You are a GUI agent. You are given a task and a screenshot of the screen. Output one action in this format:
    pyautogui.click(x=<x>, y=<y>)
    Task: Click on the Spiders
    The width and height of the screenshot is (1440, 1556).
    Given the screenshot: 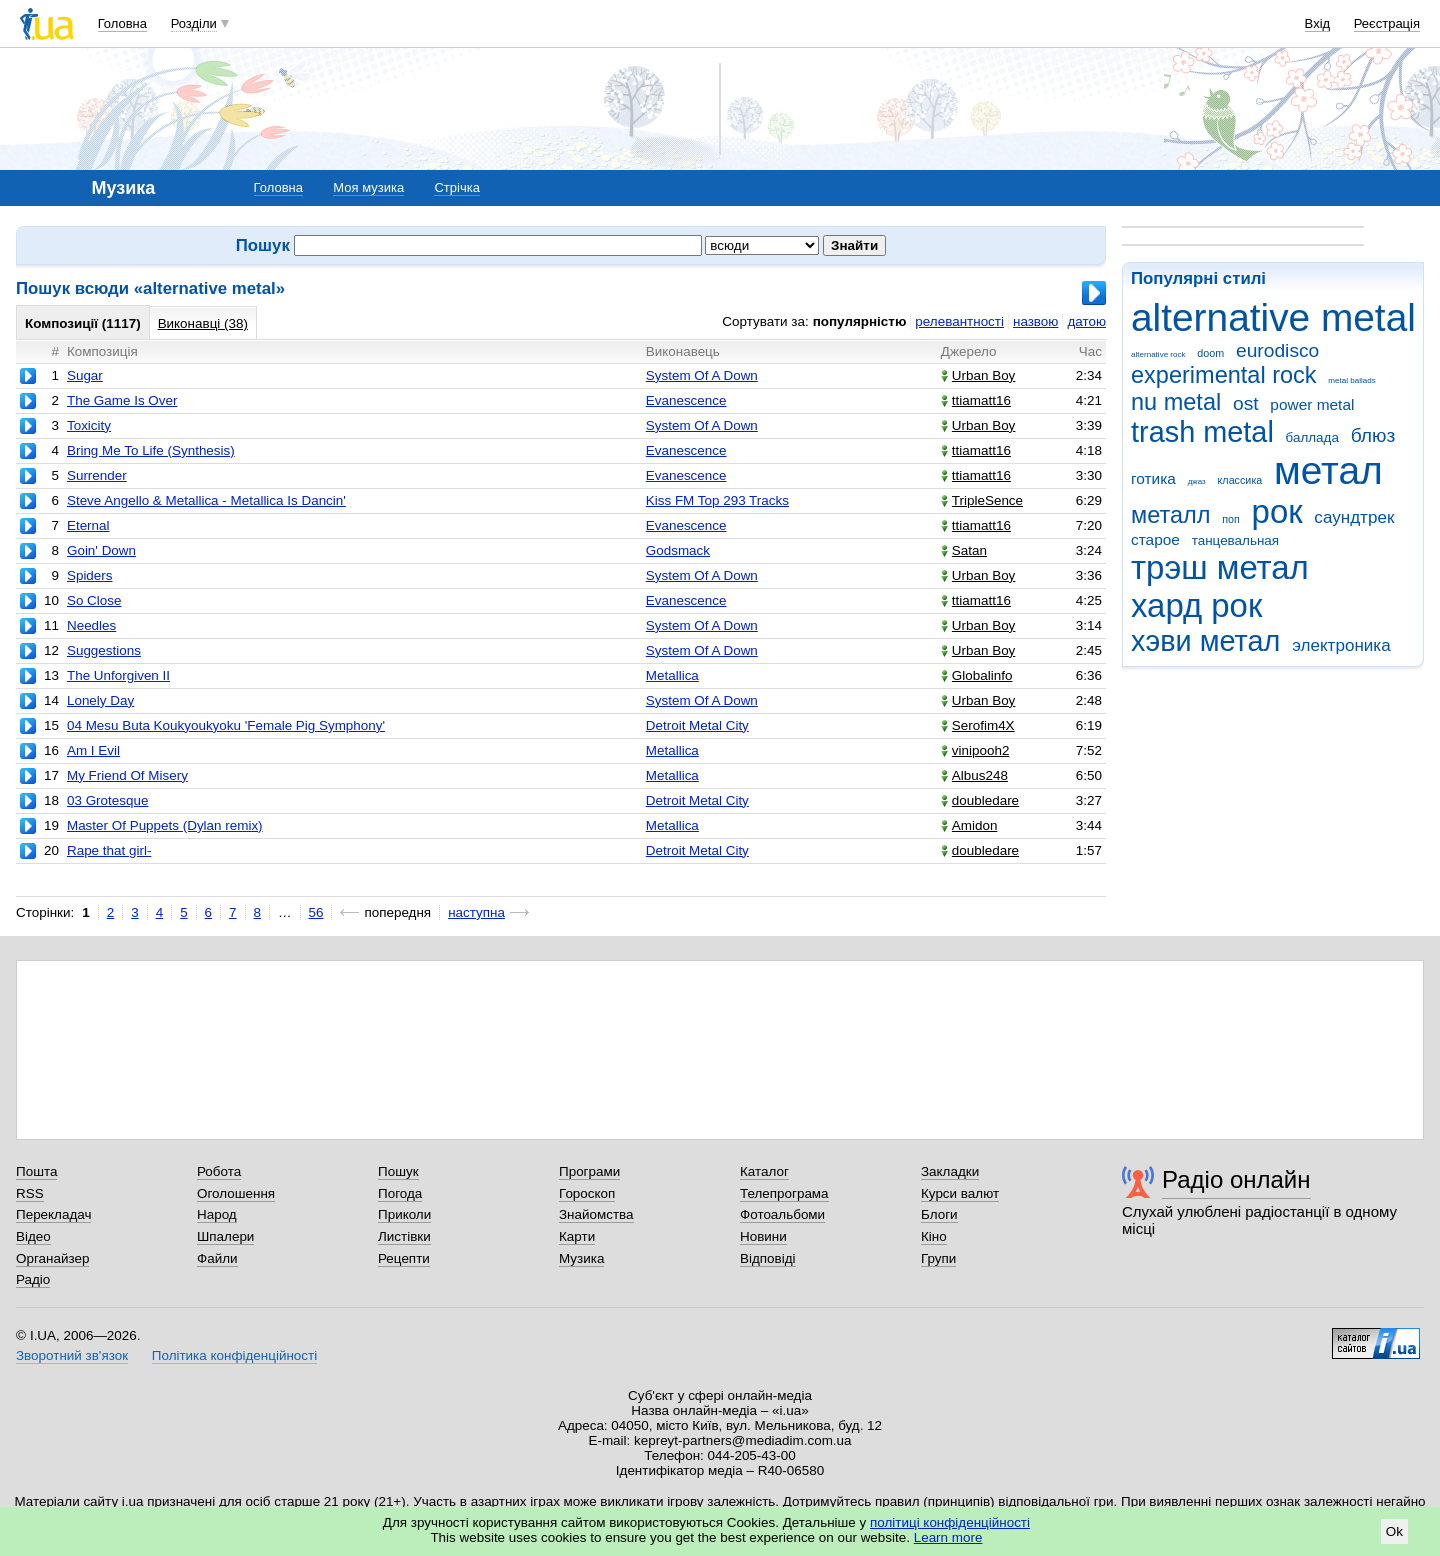 What is the action you would take?
    pyautogui.click(x=90, y=575)
    